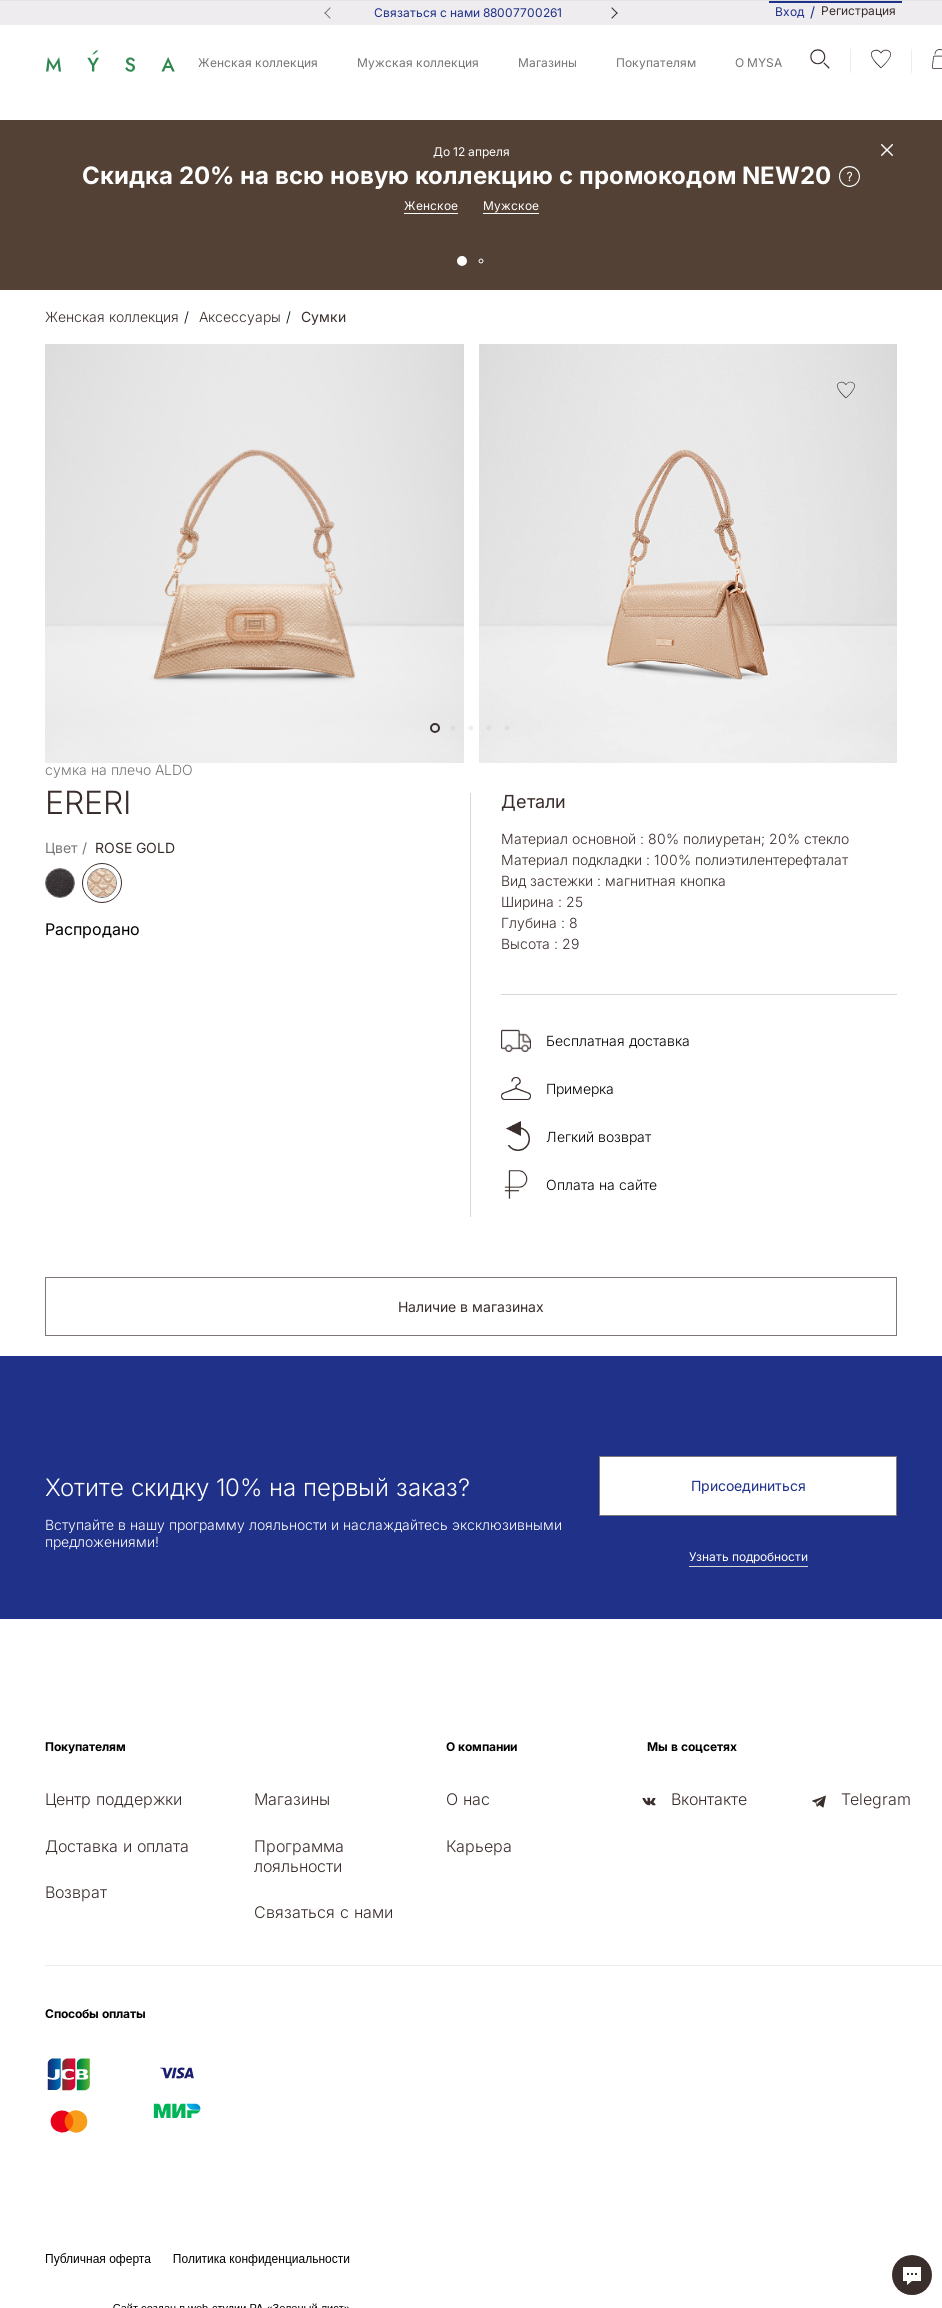  What do you see at coordinates (76, 1892) in the screenshot?
I see `Возврат` at bounding box center [76, 1892].